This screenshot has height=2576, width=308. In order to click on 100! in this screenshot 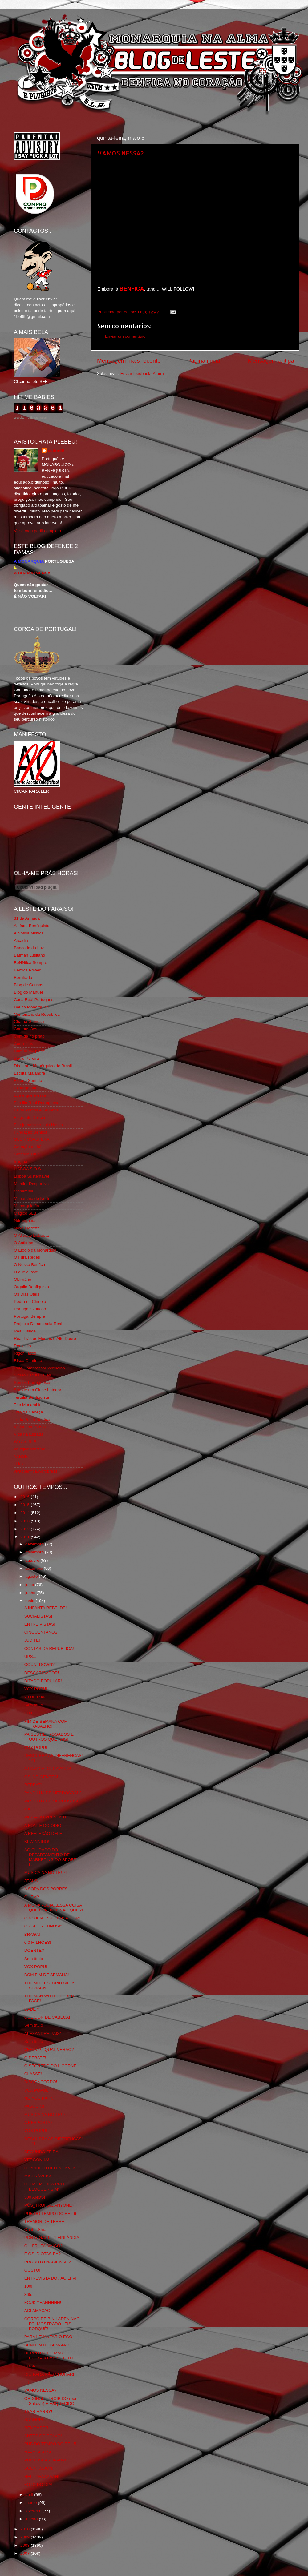, I will do `click(28, 2286)`.